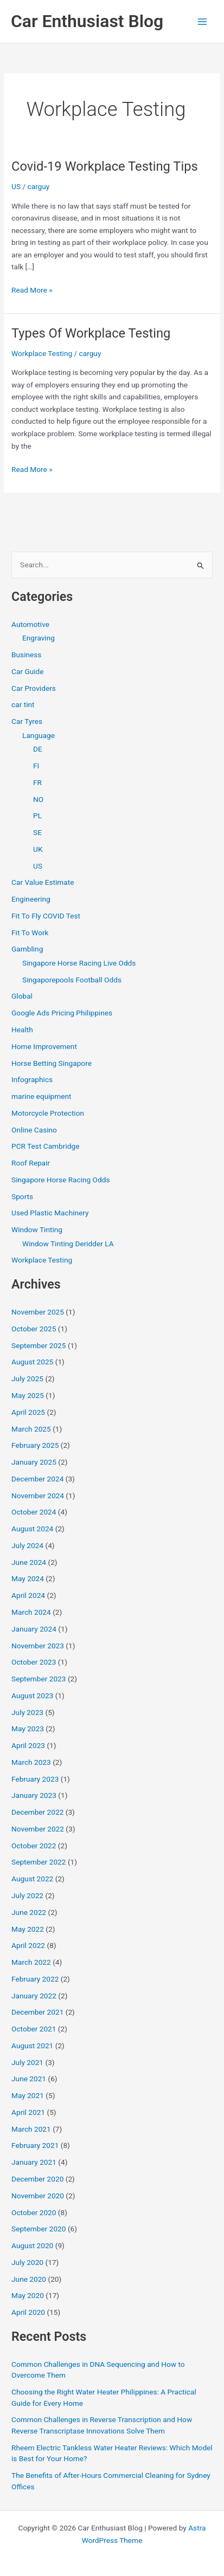 The height and width of the screenshot is (2576, 224). What do you see at coordinates (32, 1695) in the screenshot?
I see `August 2023` at bounding box center [32, 1695].